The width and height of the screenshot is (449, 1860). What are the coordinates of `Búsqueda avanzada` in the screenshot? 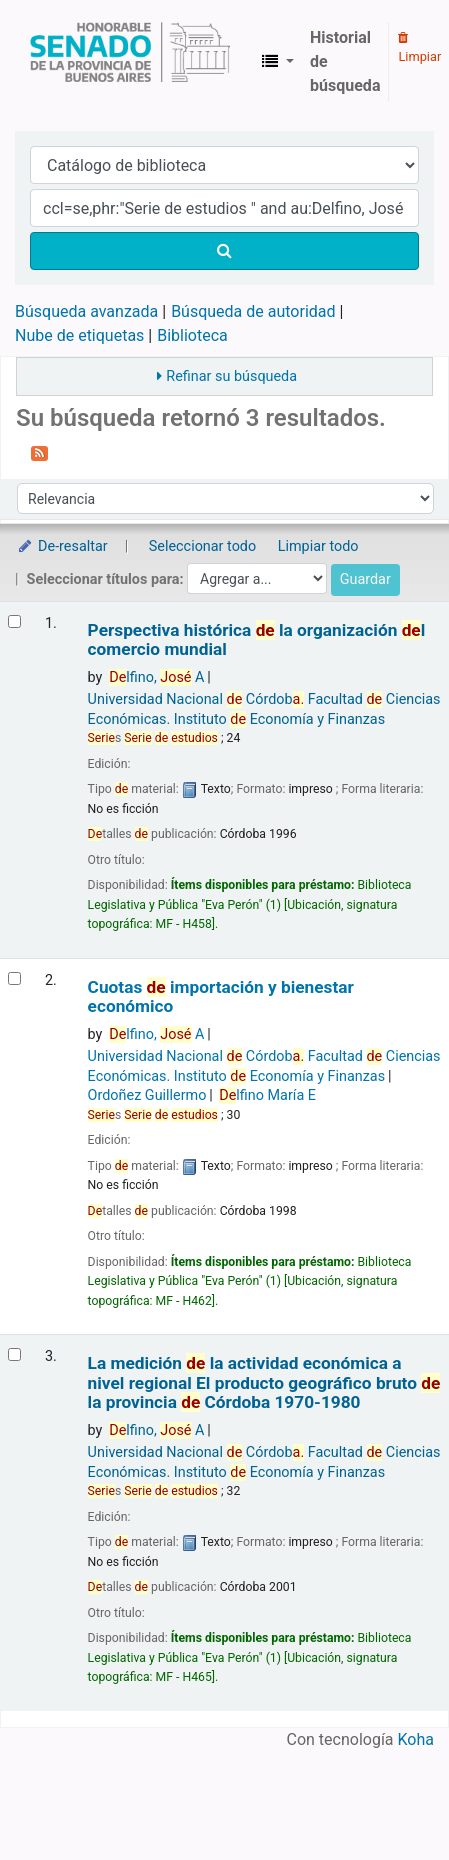 It's located at (86, 311).